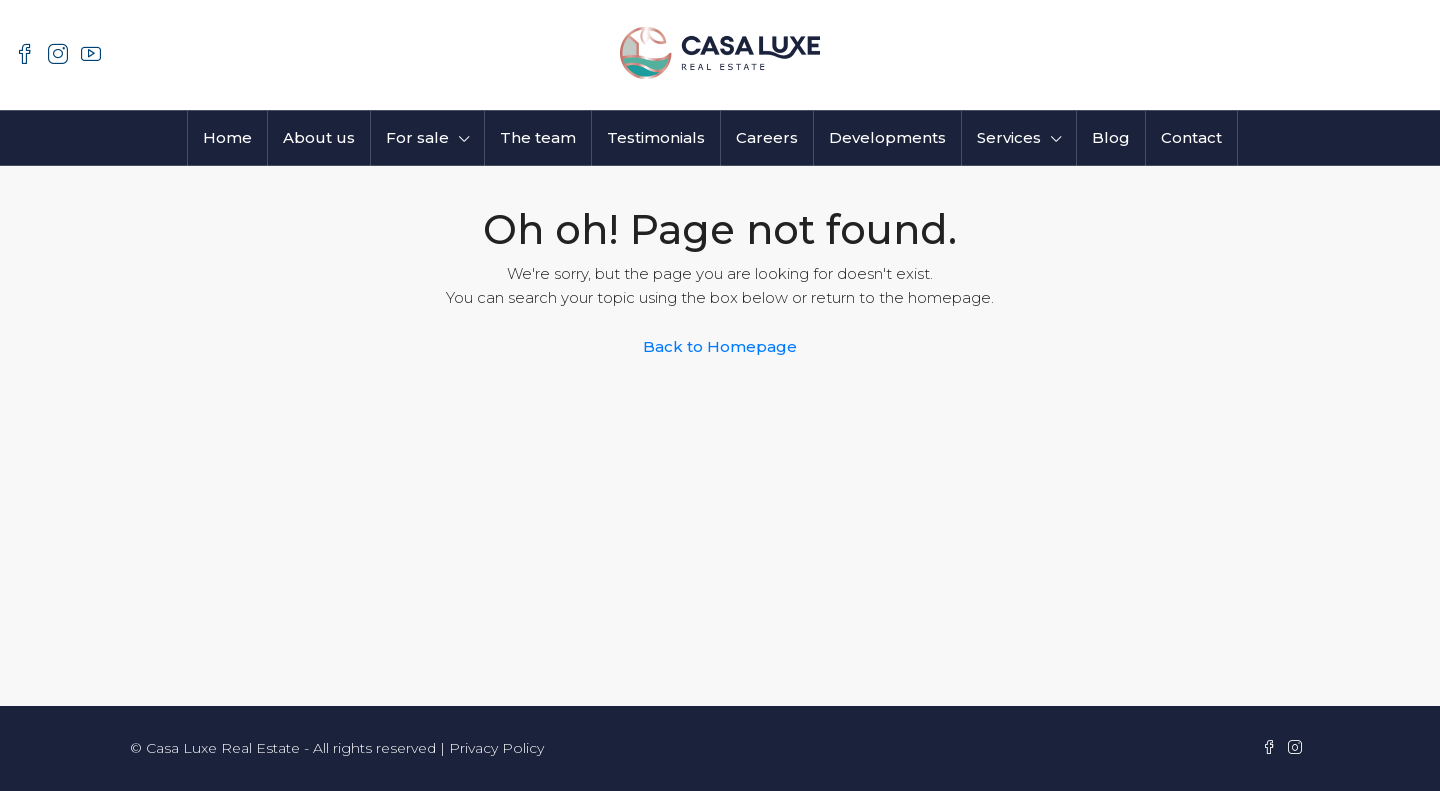  I want to click on Careers, so click(767, 137).